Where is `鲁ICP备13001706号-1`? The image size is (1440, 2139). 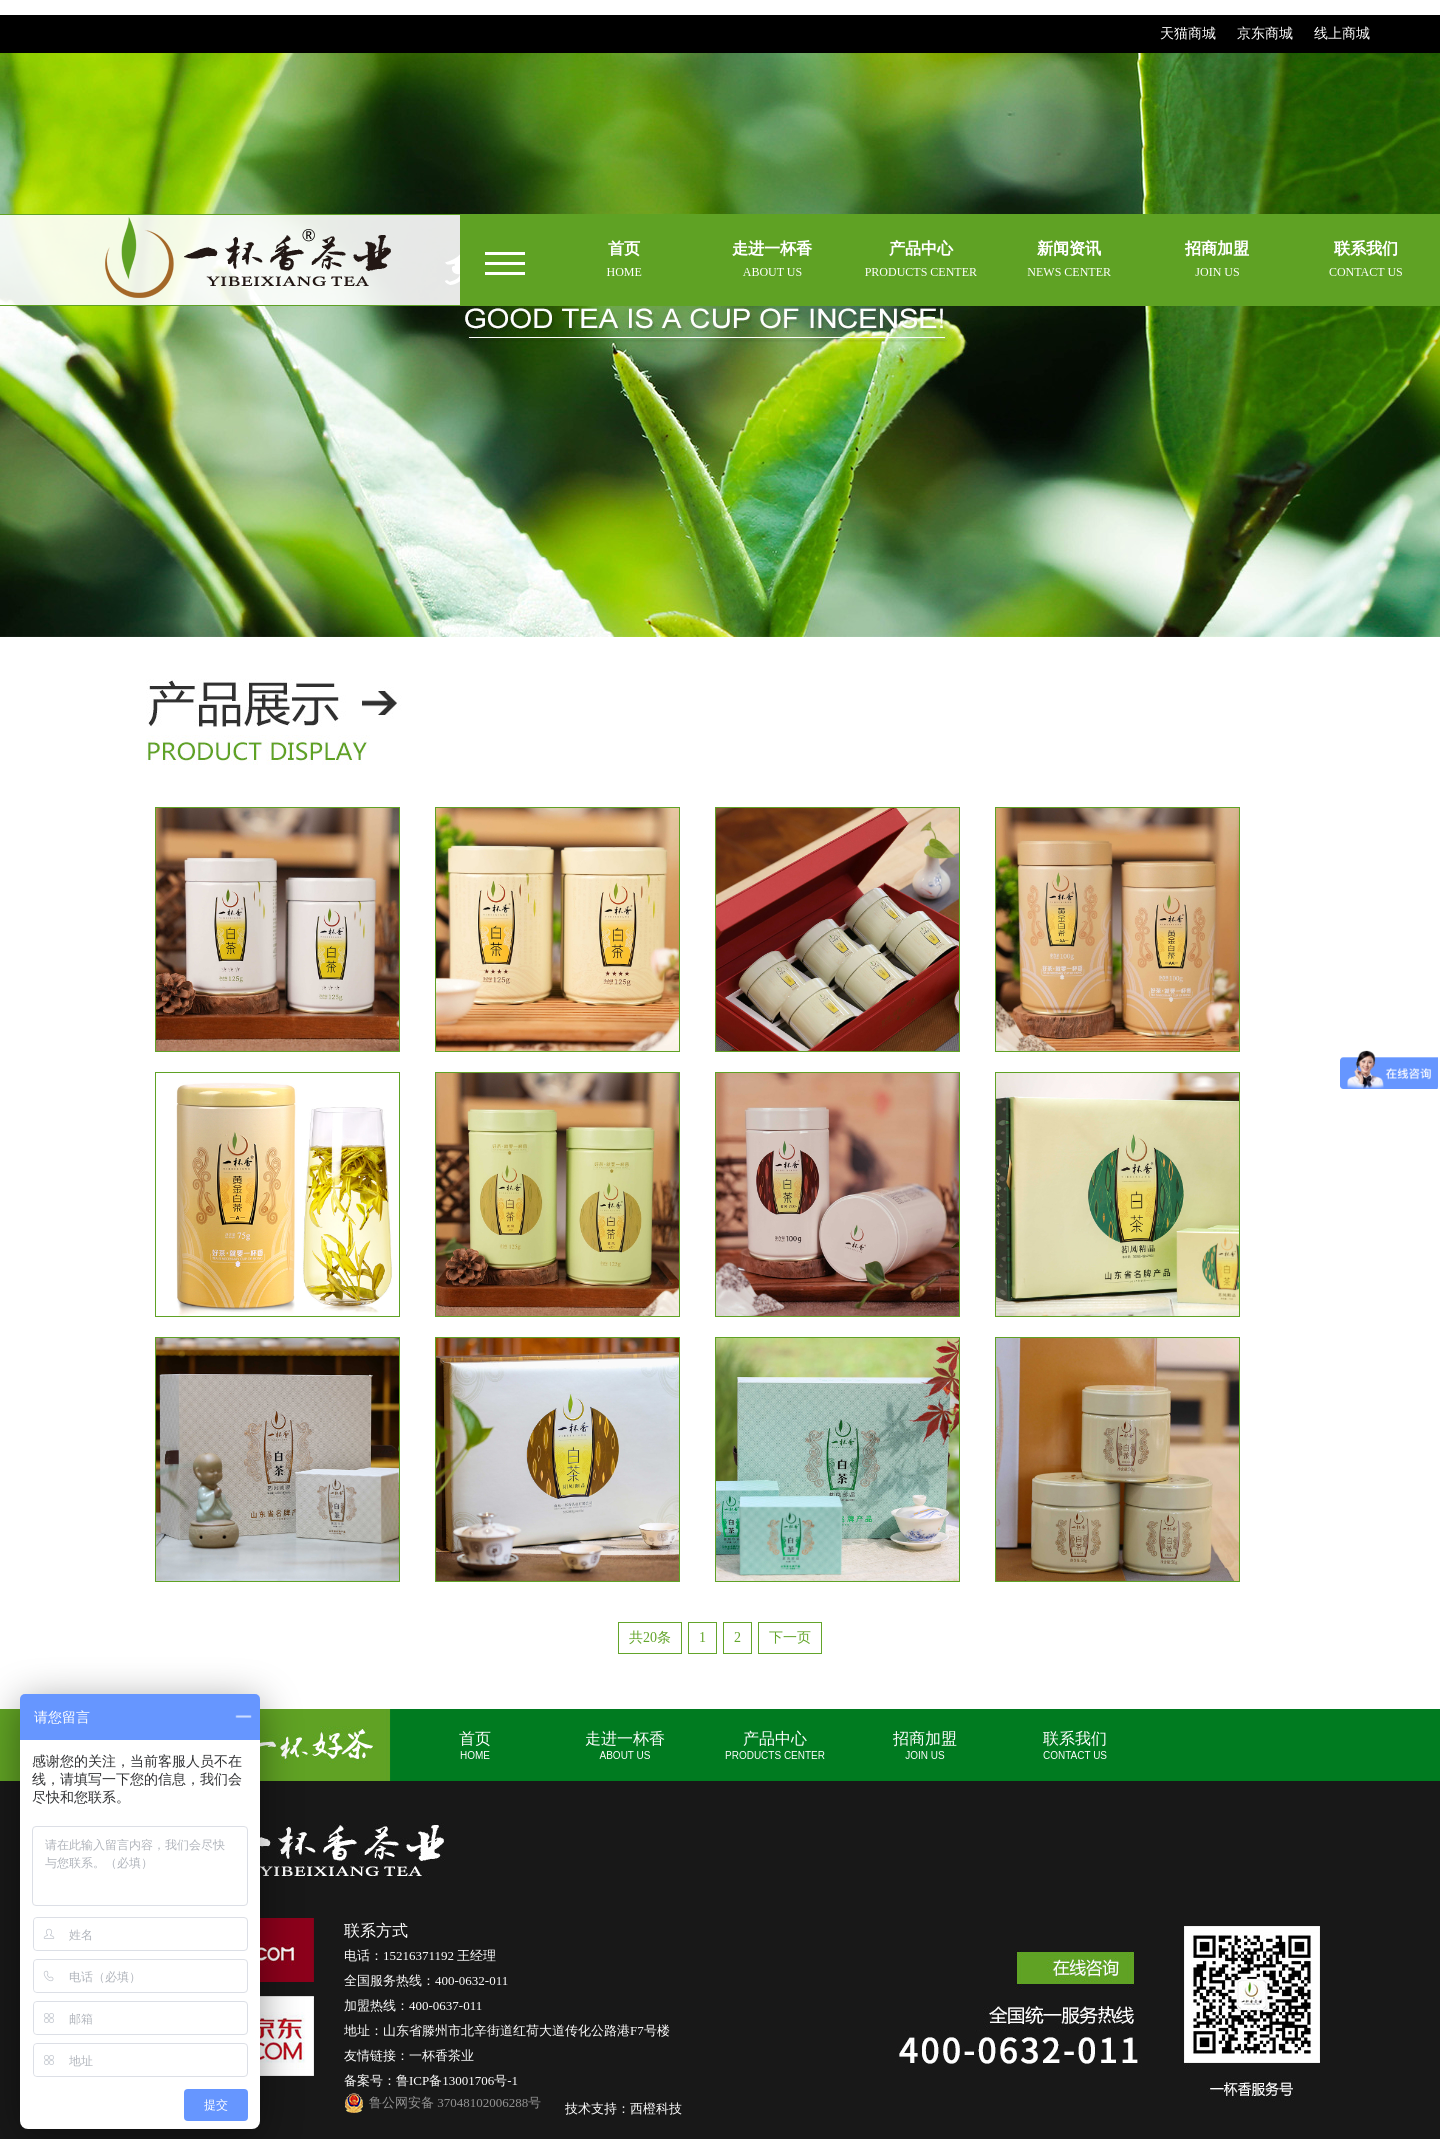 鲁ICP备13001706号-1 is located at coordinates (457, 2080).